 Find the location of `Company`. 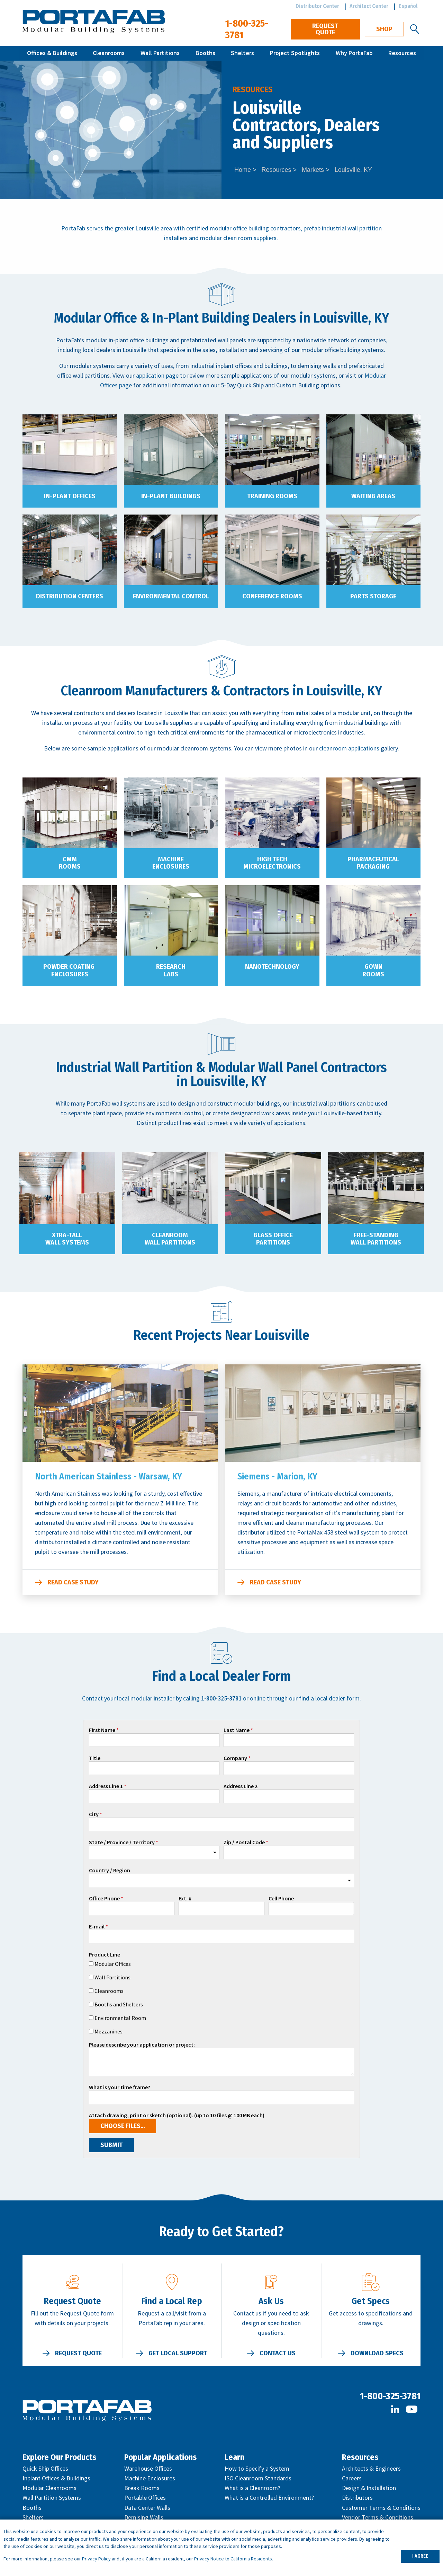

Company is located at coordinates (235, 1758).